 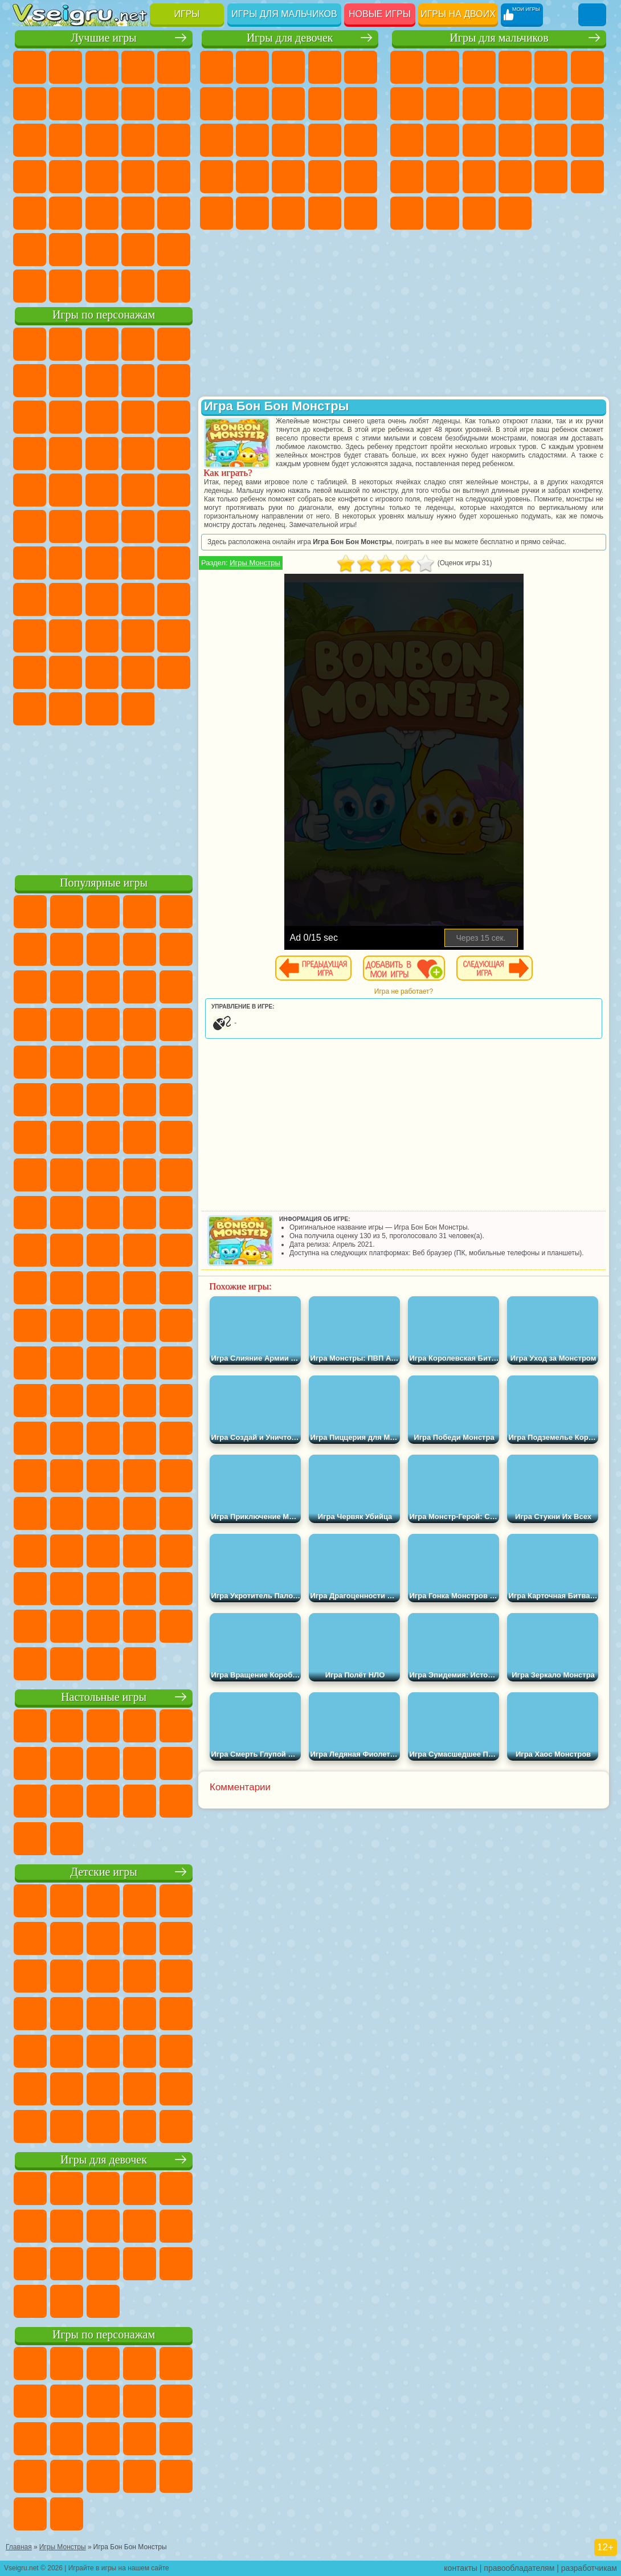 What do you see at coordinates (380, 14) in the screenshot?
I see `Новые игры` at bounding box center [380, 14].